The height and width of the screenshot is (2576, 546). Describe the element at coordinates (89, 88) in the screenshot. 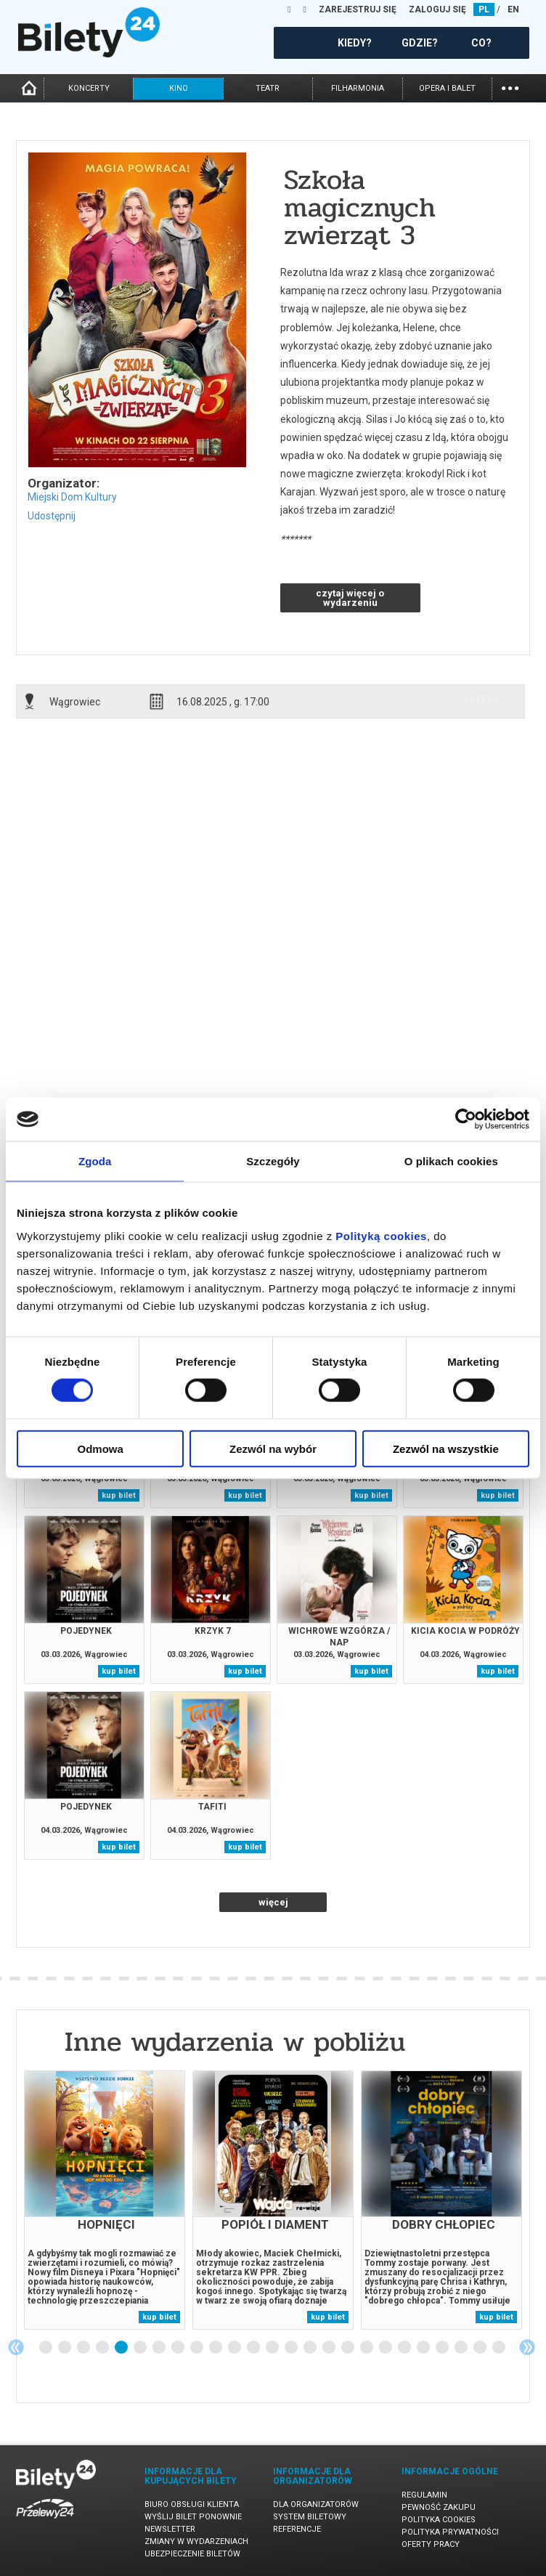

I see `koncerty` at that location.